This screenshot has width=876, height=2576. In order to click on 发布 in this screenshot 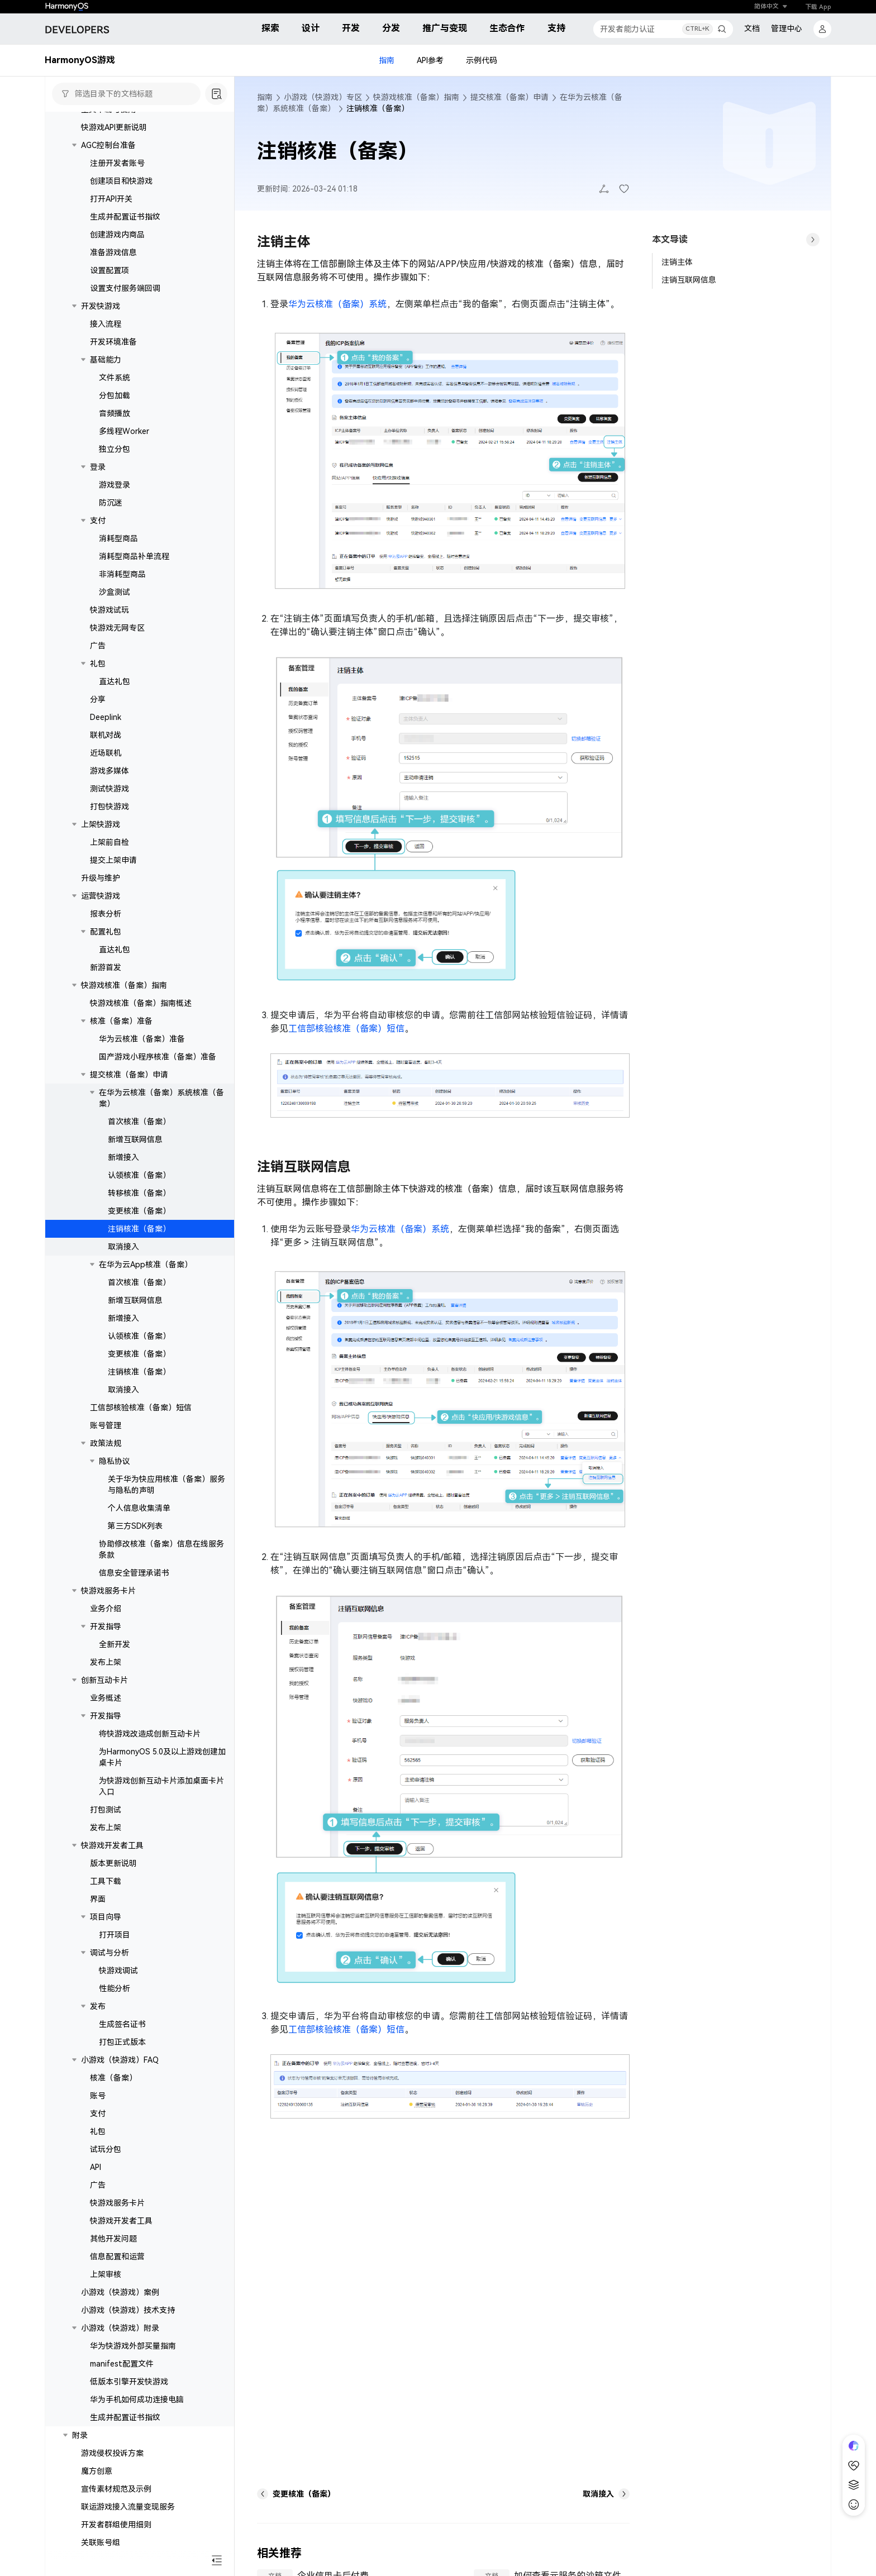, I will do `click(98, 2006)`.